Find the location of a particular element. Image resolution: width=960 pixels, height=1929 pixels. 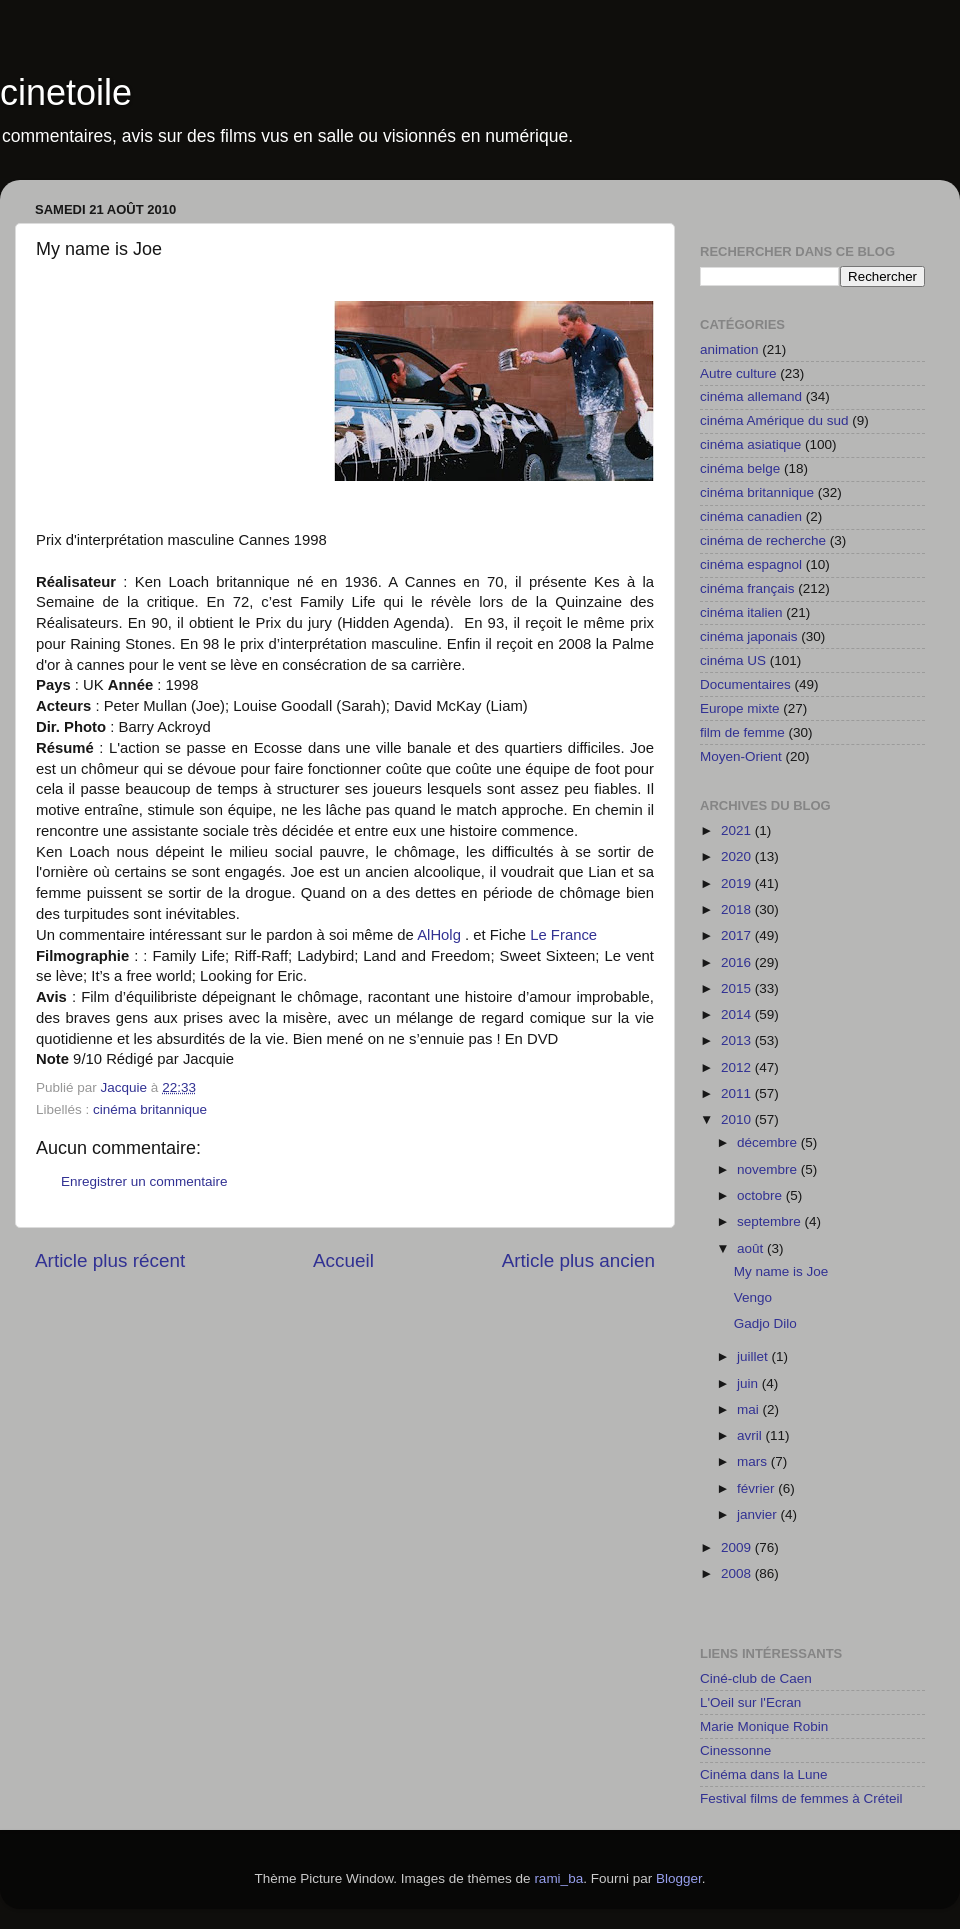

décembre is located at coordinates (769, 1142).